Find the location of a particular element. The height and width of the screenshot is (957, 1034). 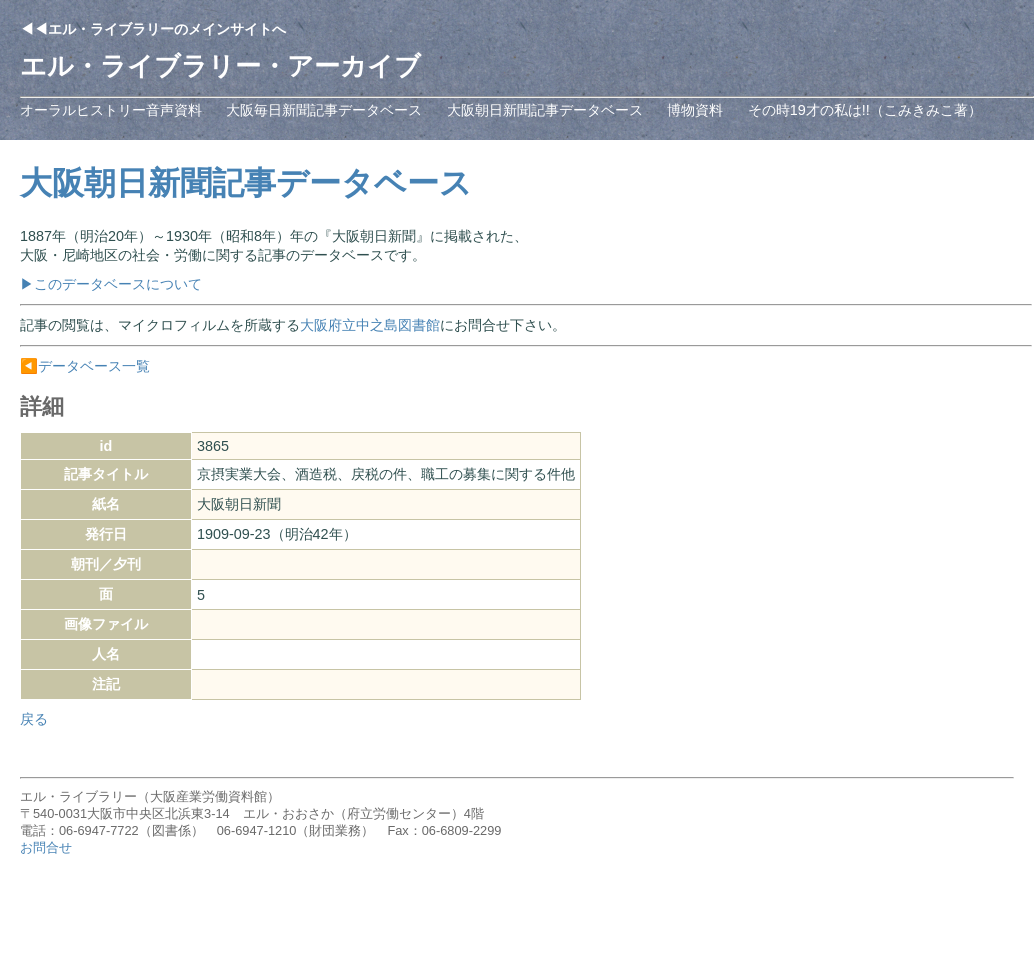

オーラルヒストリー音声資料 is located at coordinates (111, 110).